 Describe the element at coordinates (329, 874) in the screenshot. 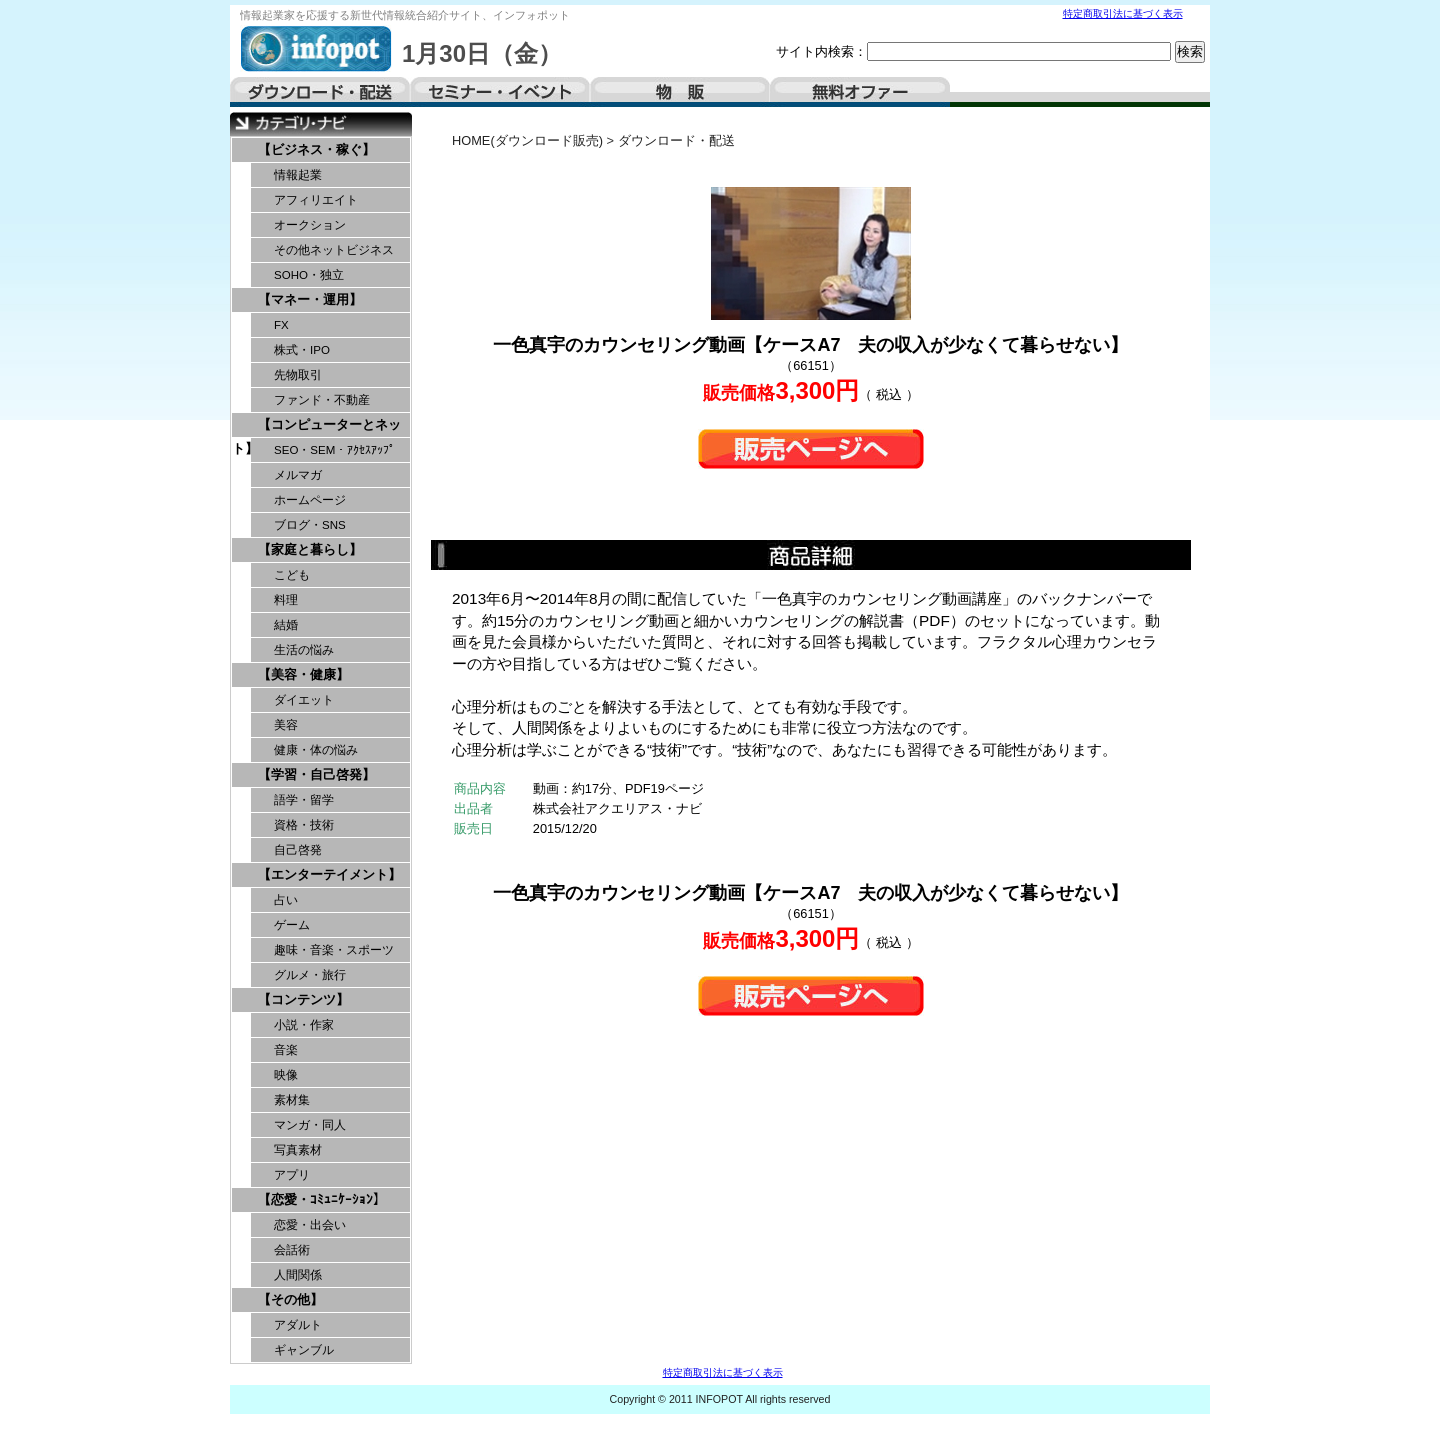

I see `【エンターテイメント】` at that location.